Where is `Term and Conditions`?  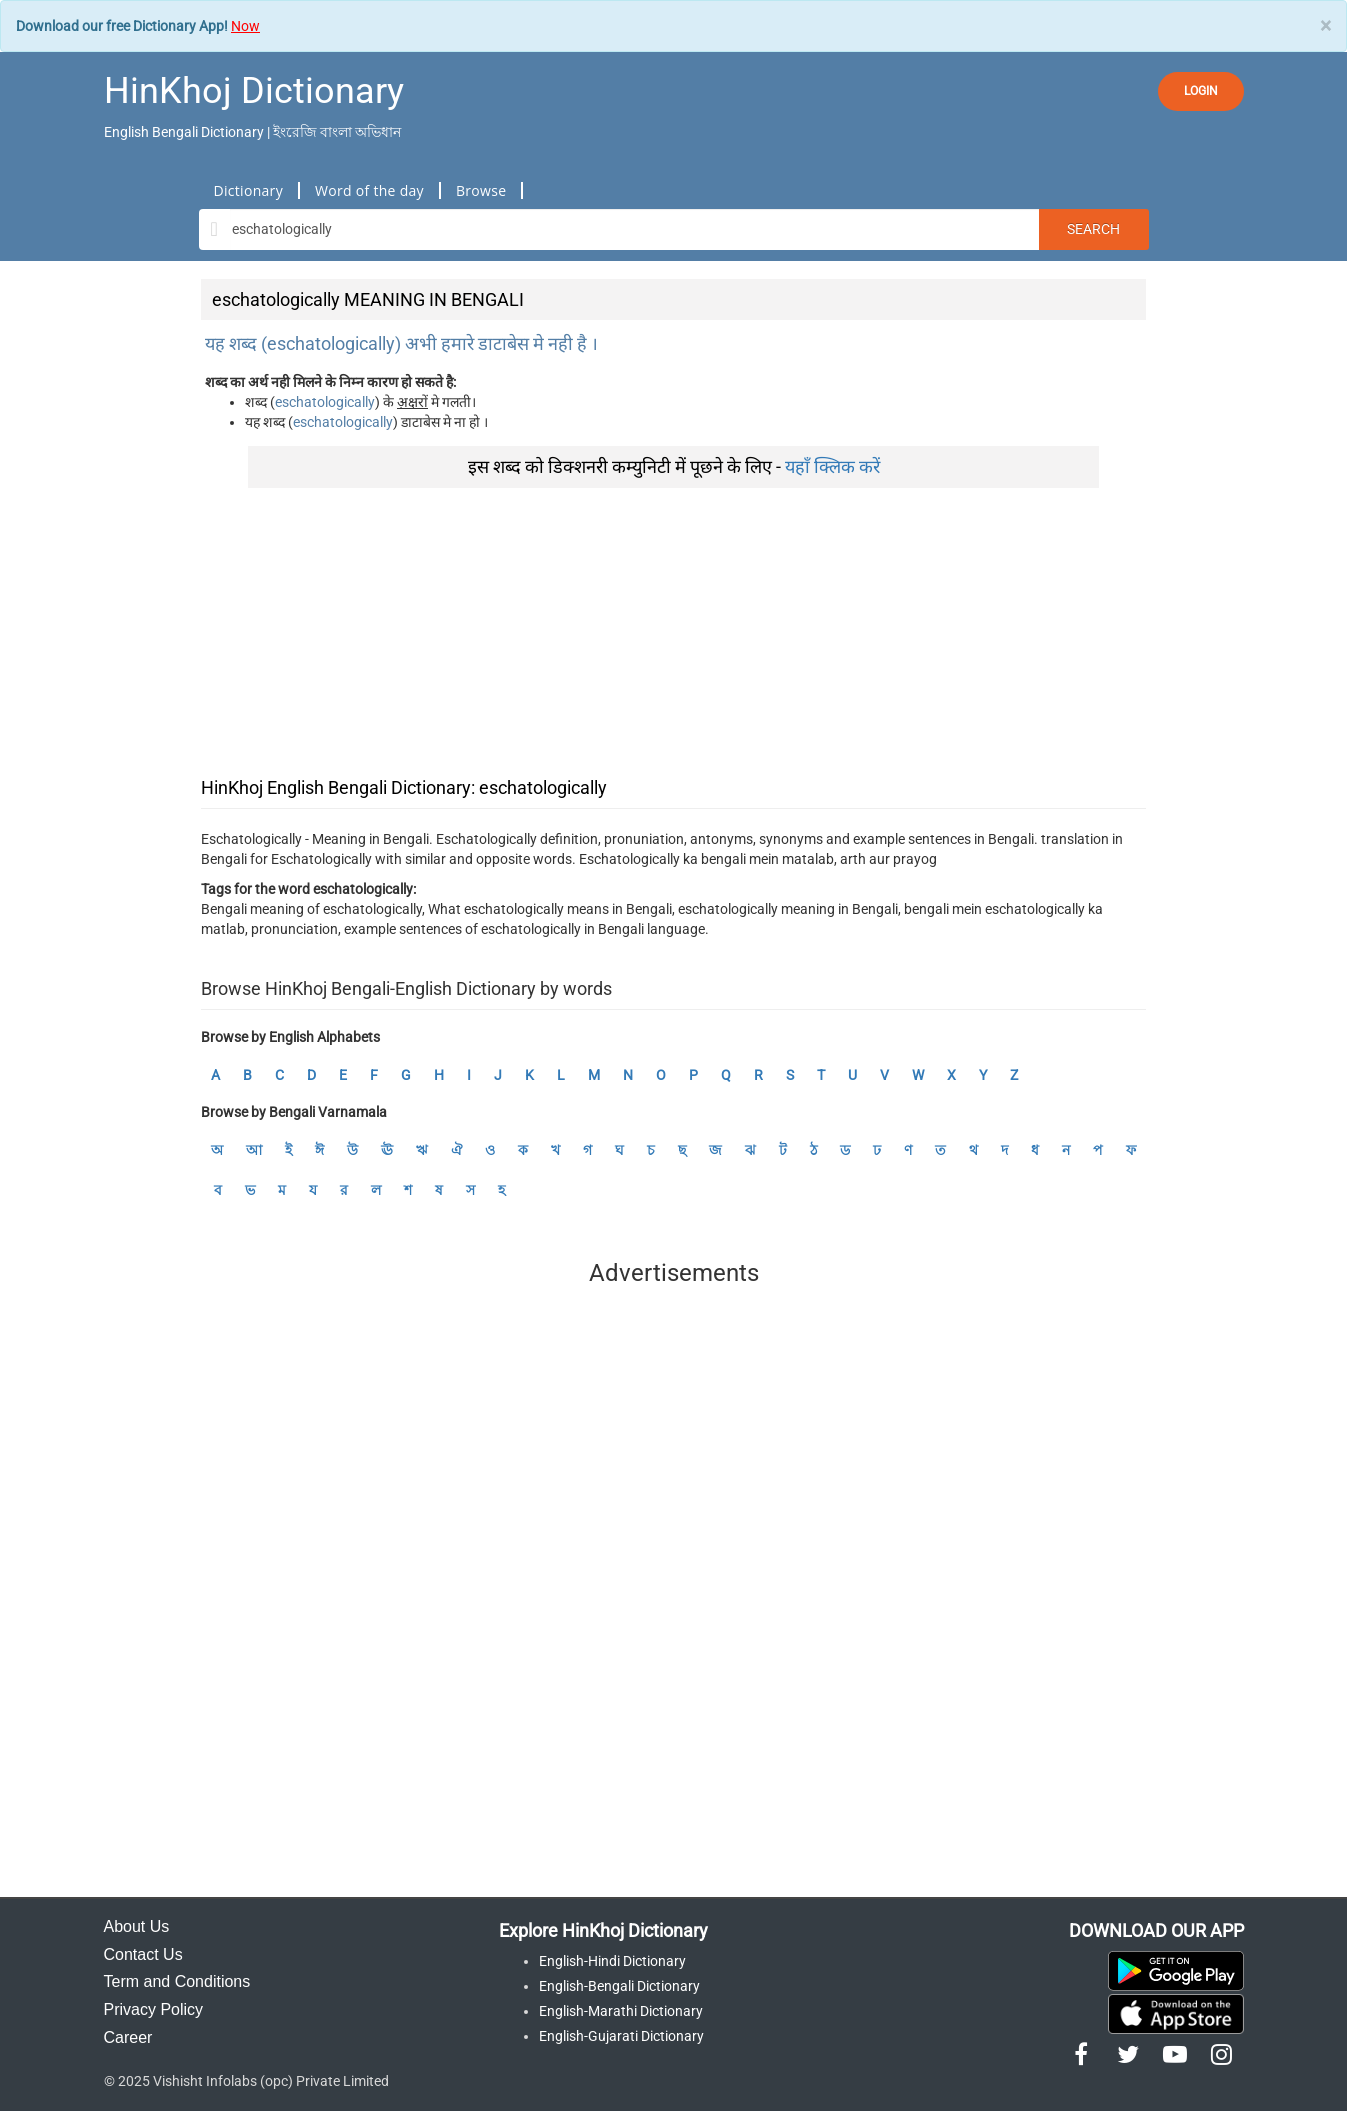 Term and Conditions is located at coordinates (177, 1981).